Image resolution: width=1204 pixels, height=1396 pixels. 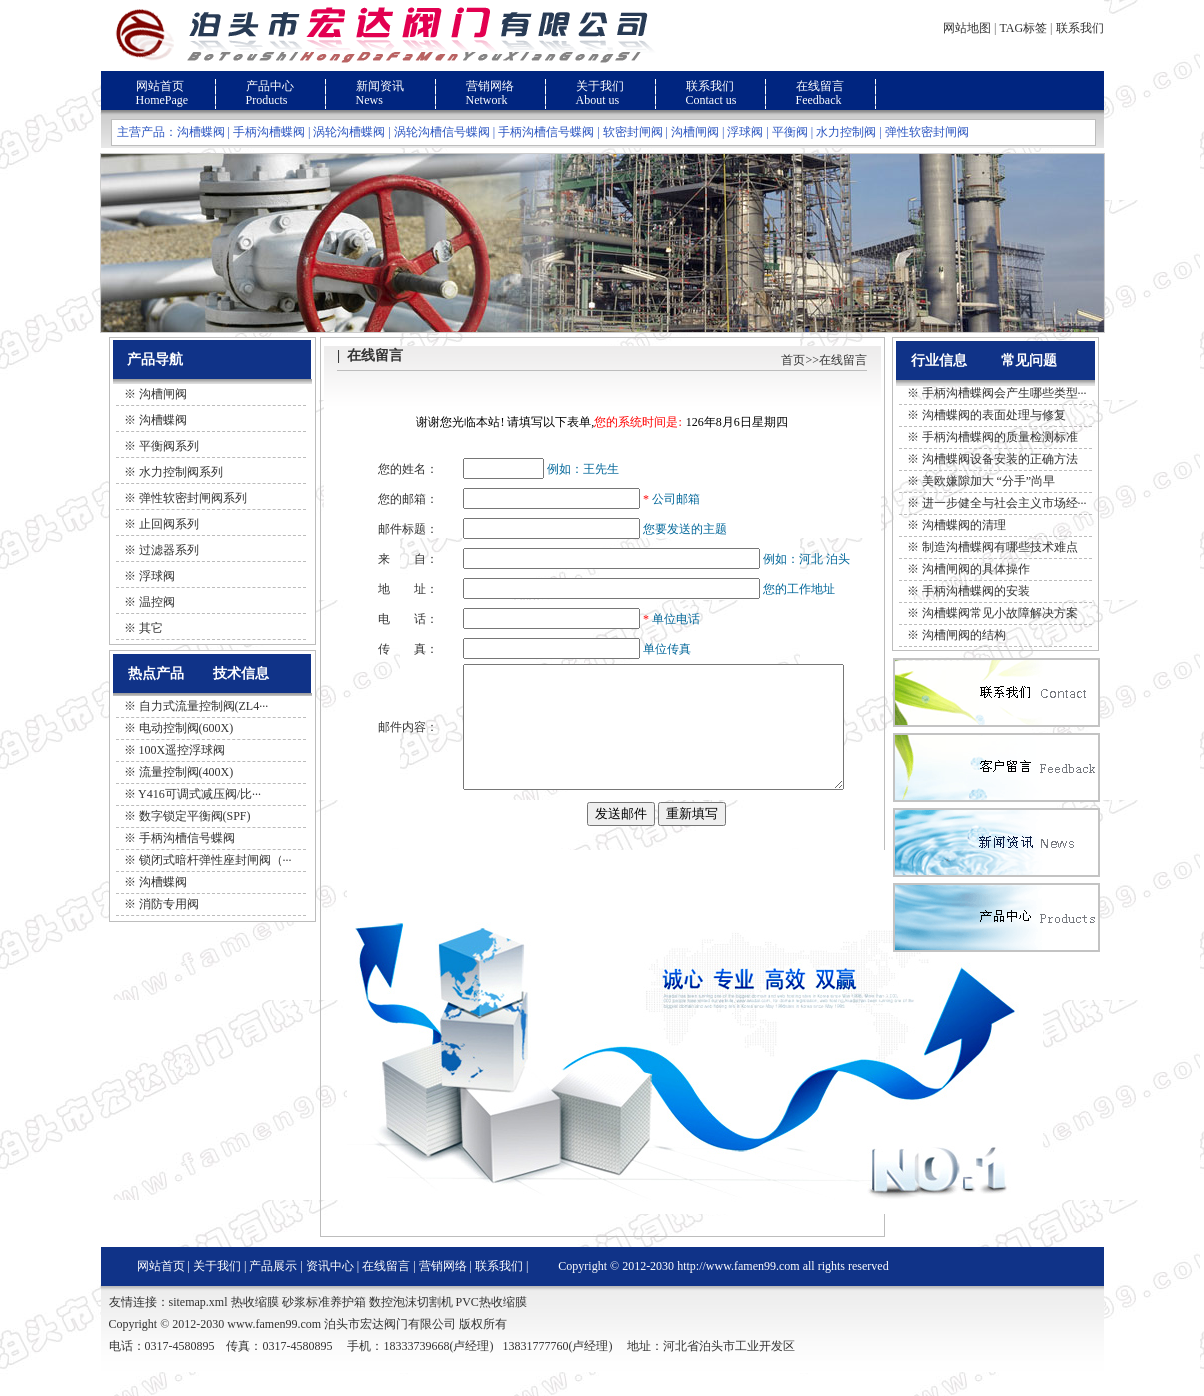 I want to click on 沟槽蝶阀常见小故障解决方案, so click(x=1000, y=613).